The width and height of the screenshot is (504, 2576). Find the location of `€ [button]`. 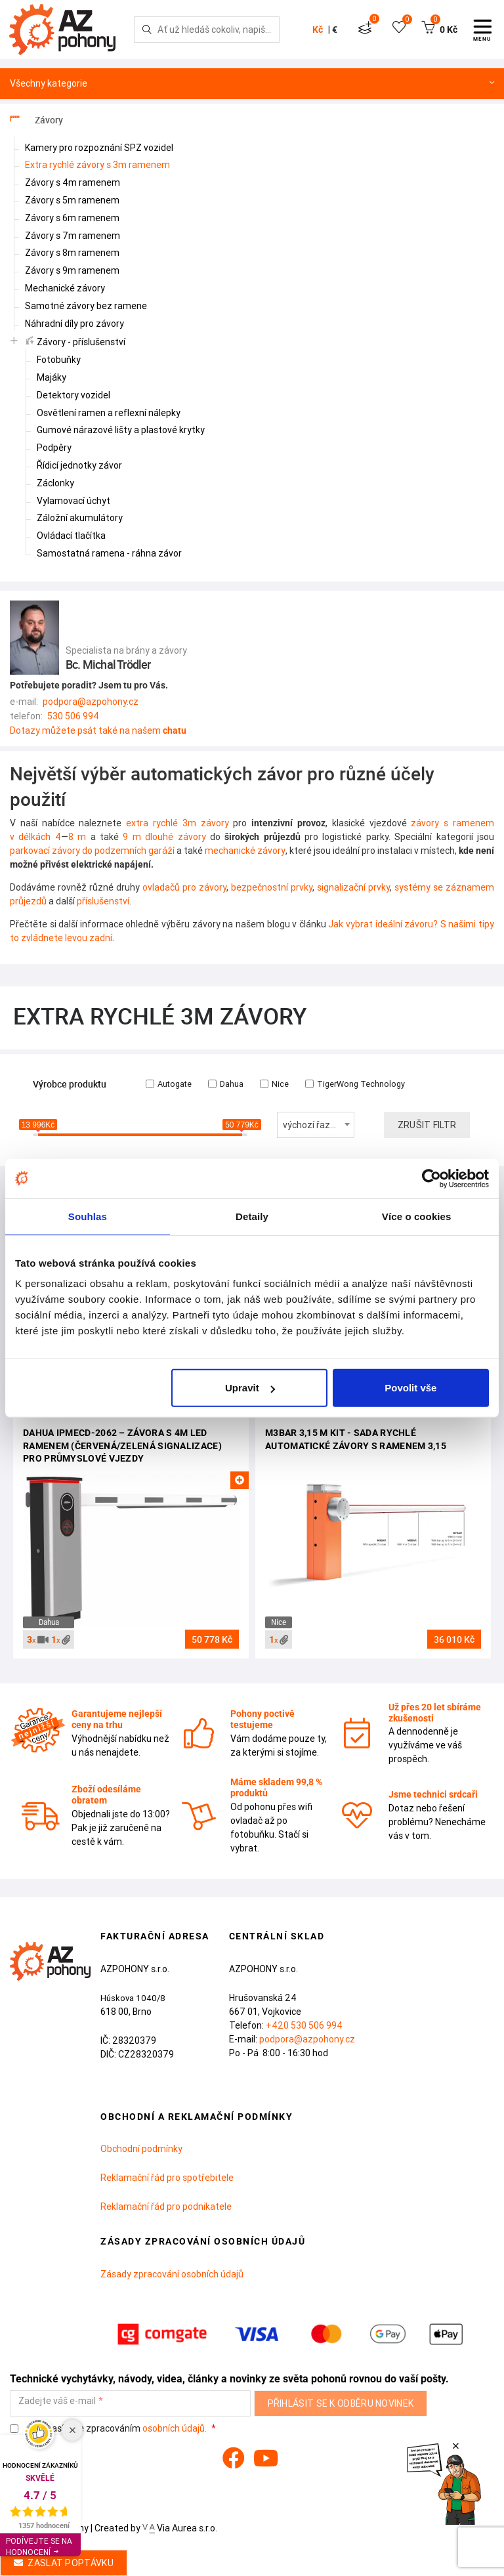

€ [button] is located at coordinates (334, 29).